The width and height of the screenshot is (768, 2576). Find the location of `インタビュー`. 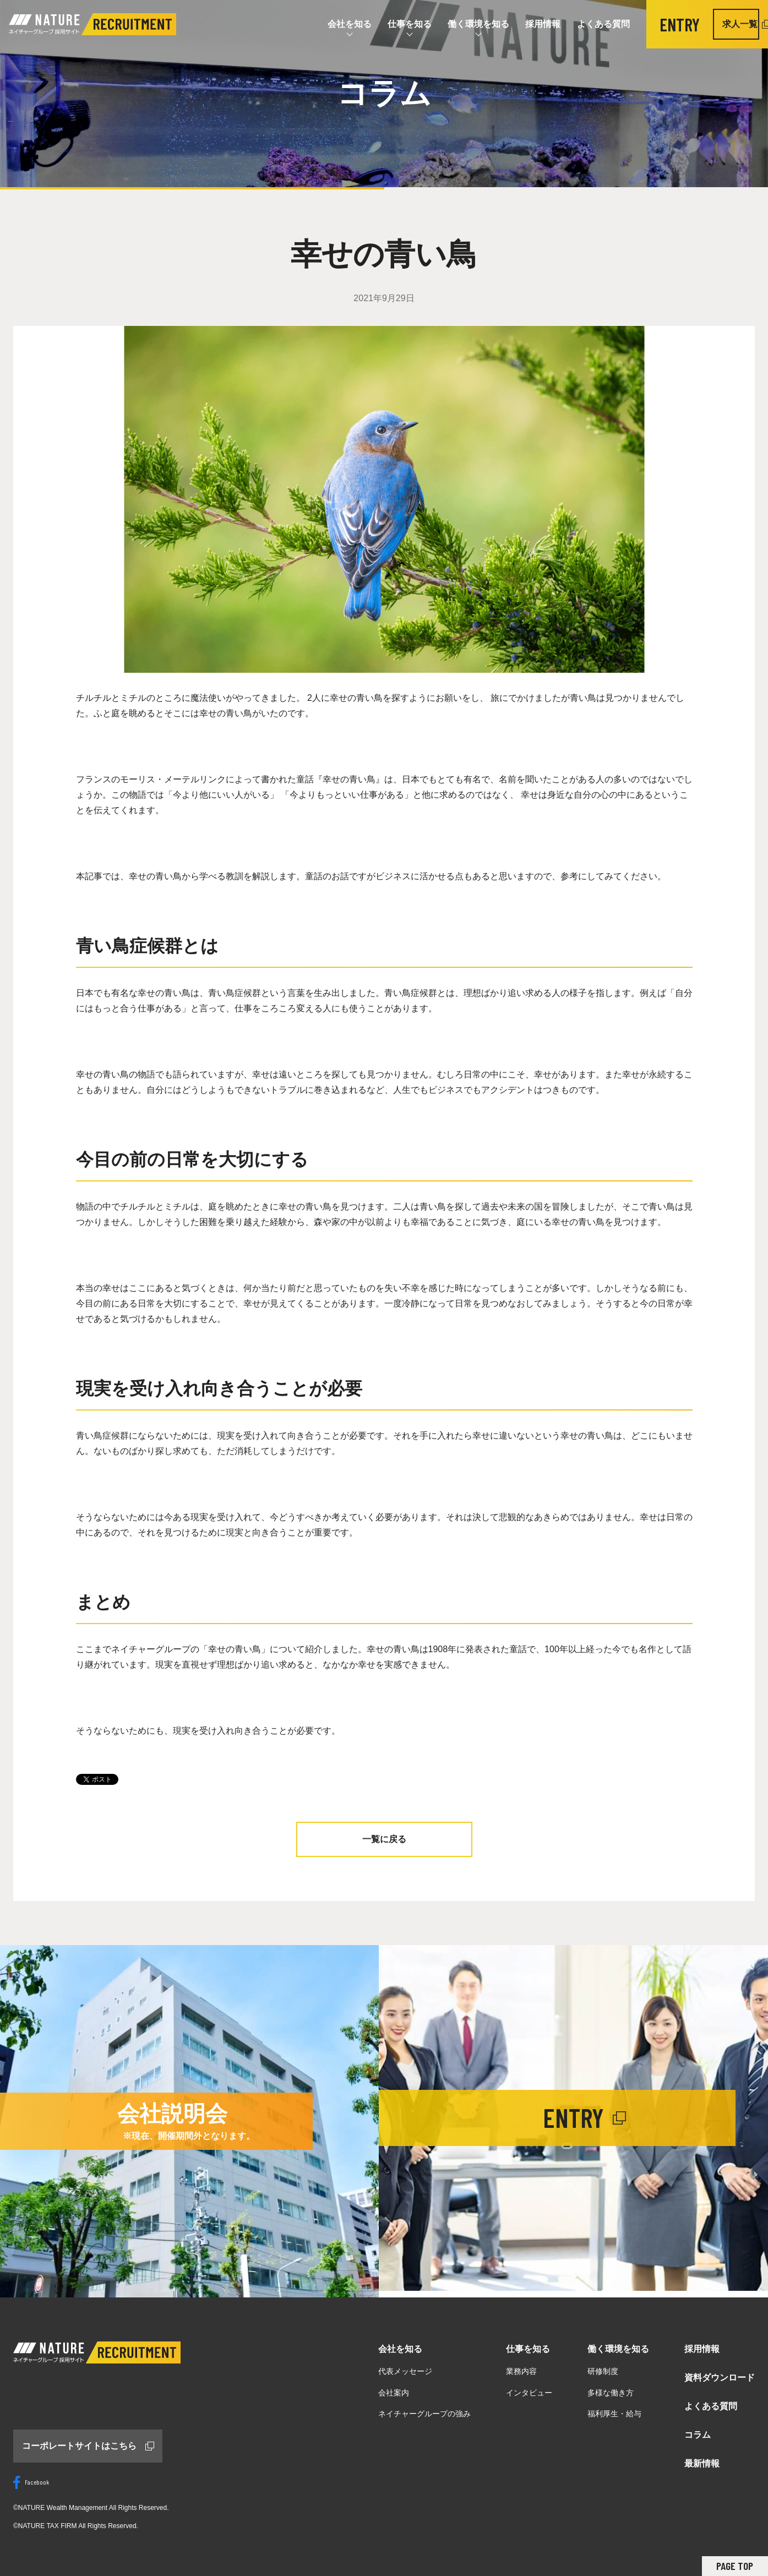

インタビュー is located at coordinates (529, 2392).